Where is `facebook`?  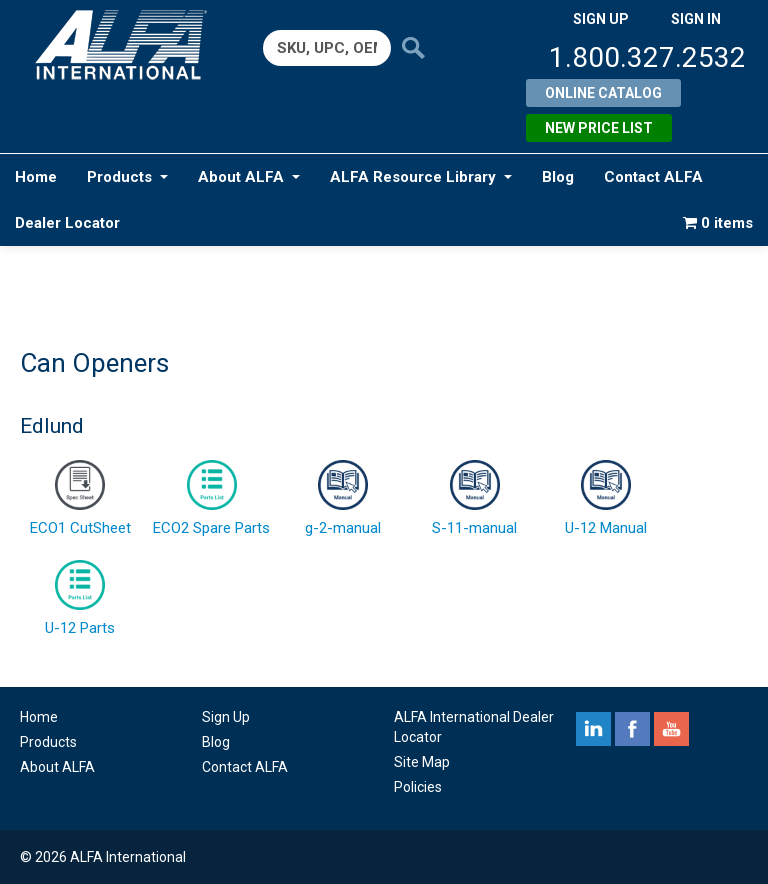 facebook is located at coordinates (632, 729).